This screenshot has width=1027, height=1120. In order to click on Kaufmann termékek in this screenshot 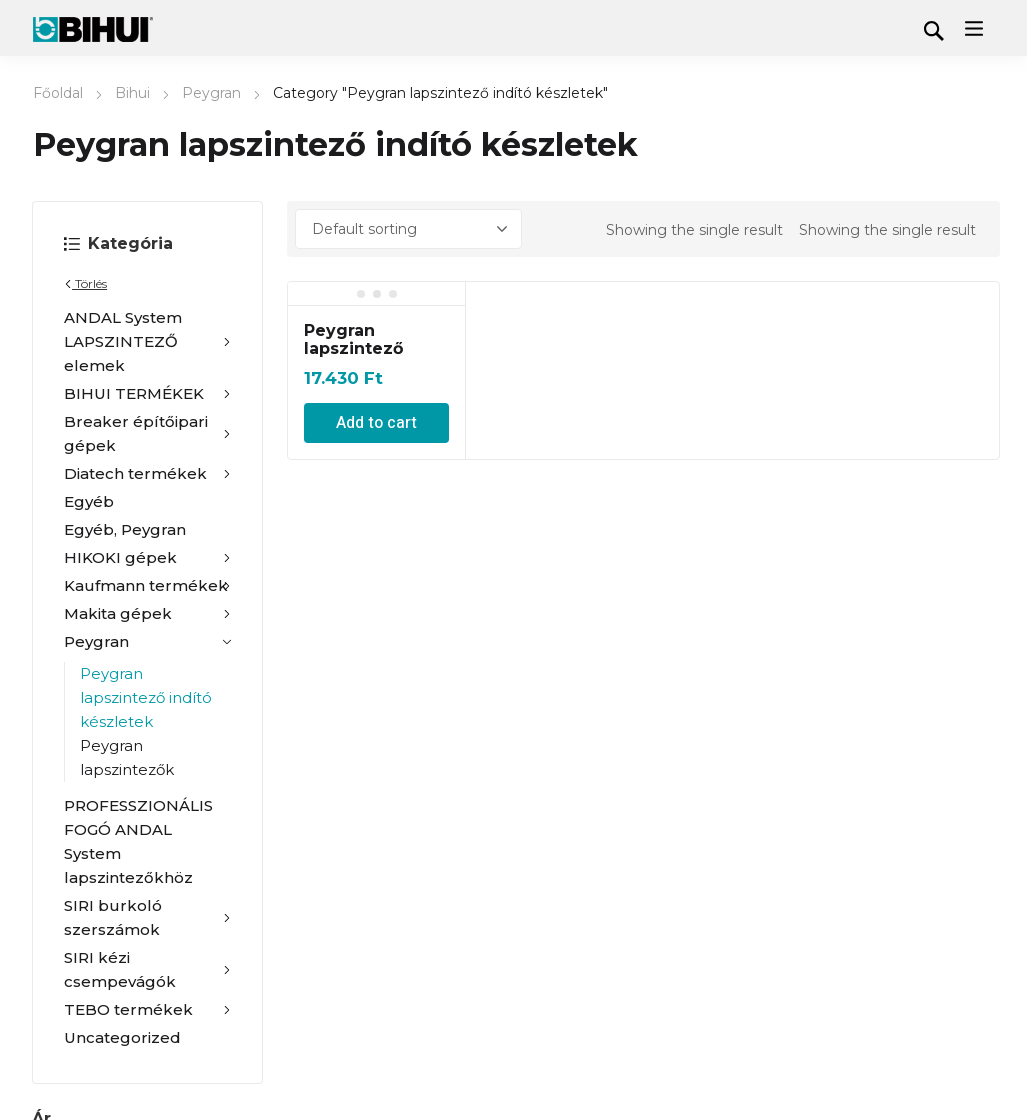, I will do `click(147, 586)`.